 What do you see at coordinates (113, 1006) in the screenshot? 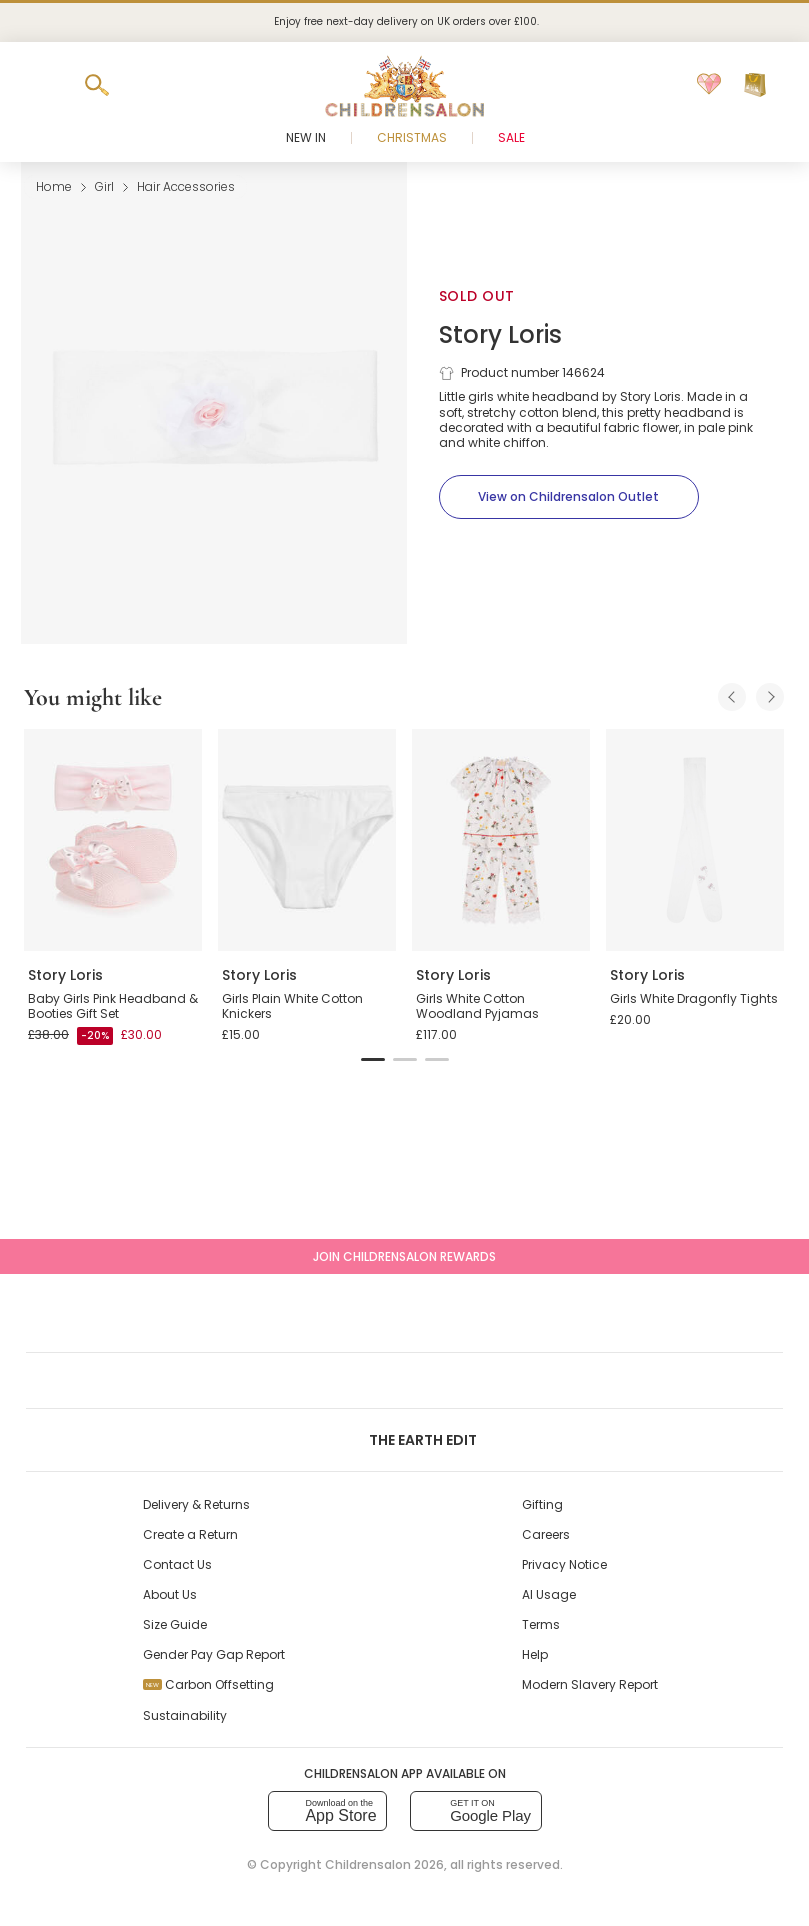
I see `Baby Girls Pink Headband & Booties Gift Set` at bounding box center [113, 1006].